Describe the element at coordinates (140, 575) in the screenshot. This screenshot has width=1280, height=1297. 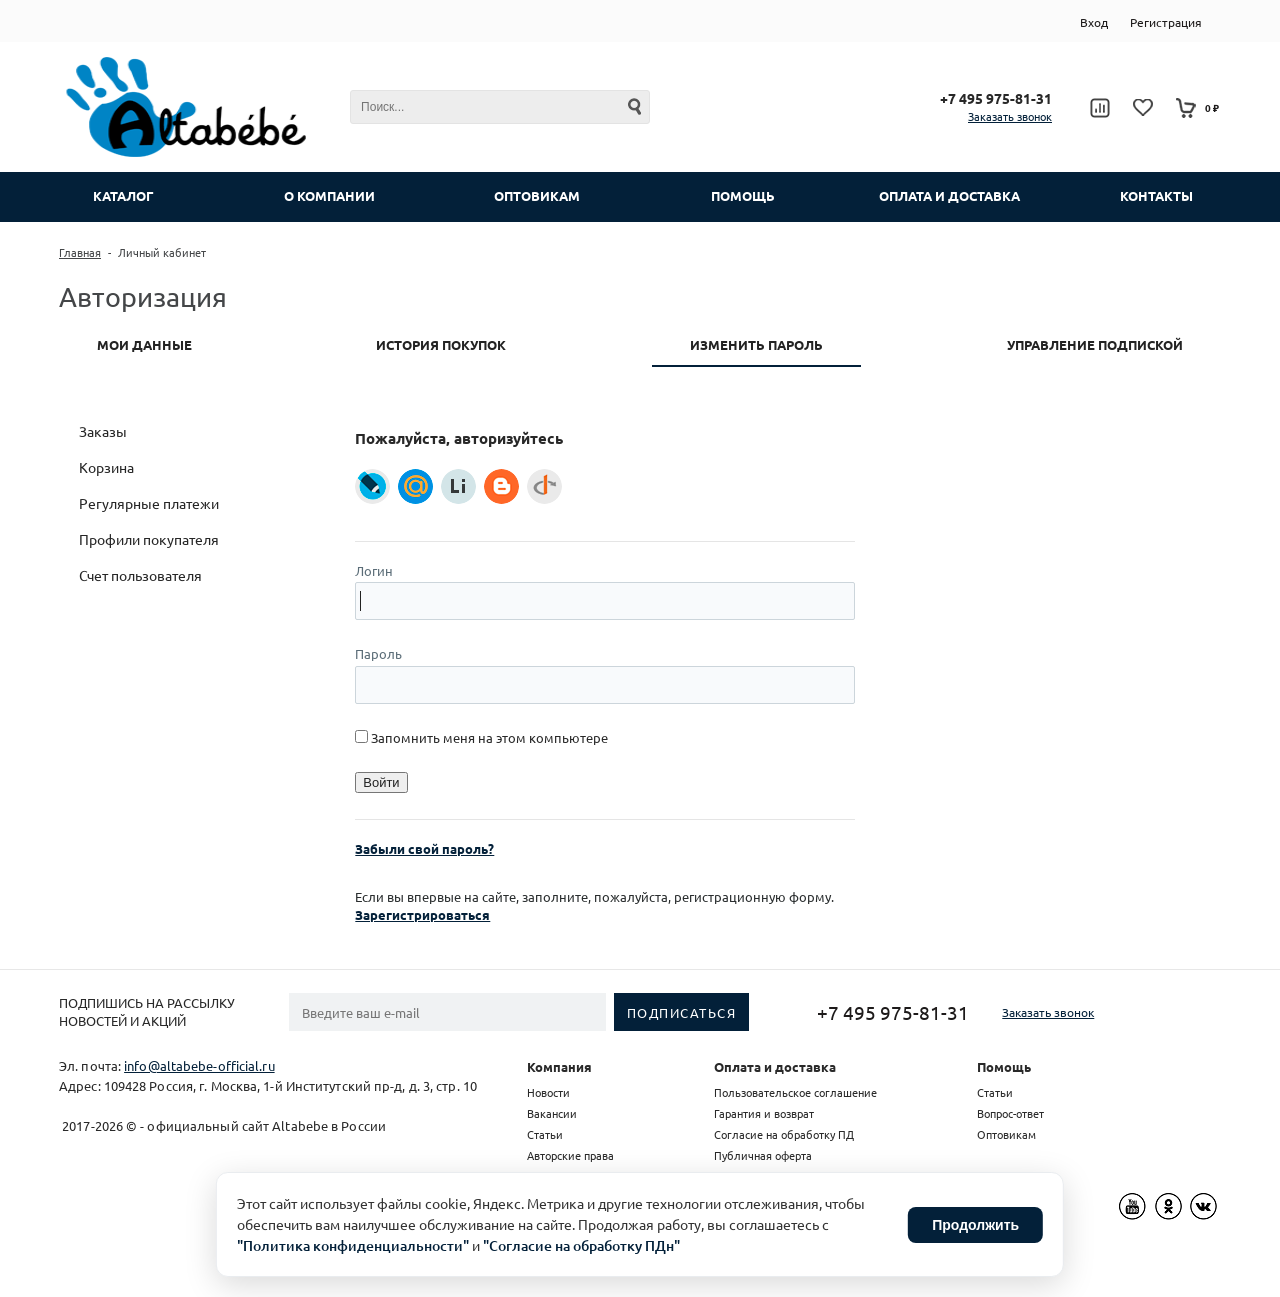
I see `Счет пользователя` at that location.